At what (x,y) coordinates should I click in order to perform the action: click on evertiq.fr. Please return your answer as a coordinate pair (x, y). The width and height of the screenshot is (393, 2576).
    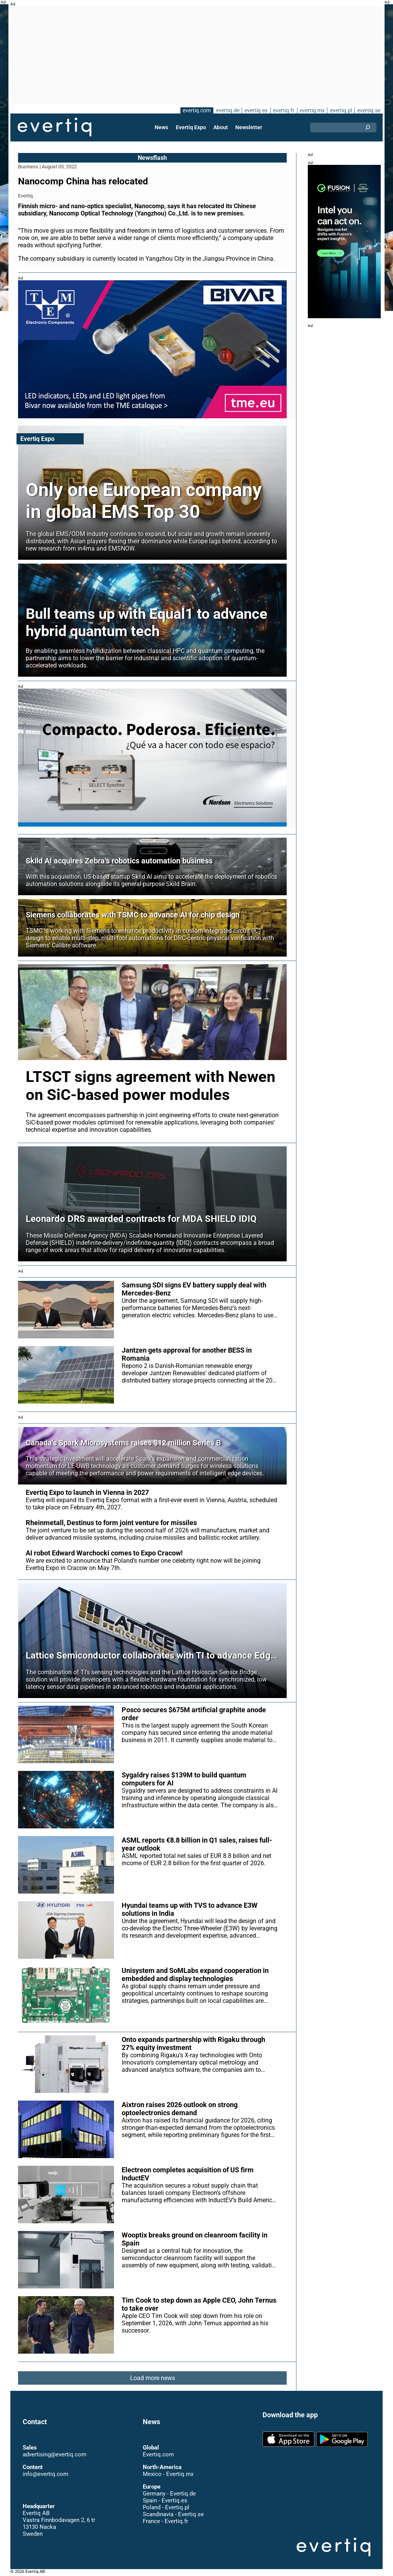
    Looking at the image, I should click on (283, 110).